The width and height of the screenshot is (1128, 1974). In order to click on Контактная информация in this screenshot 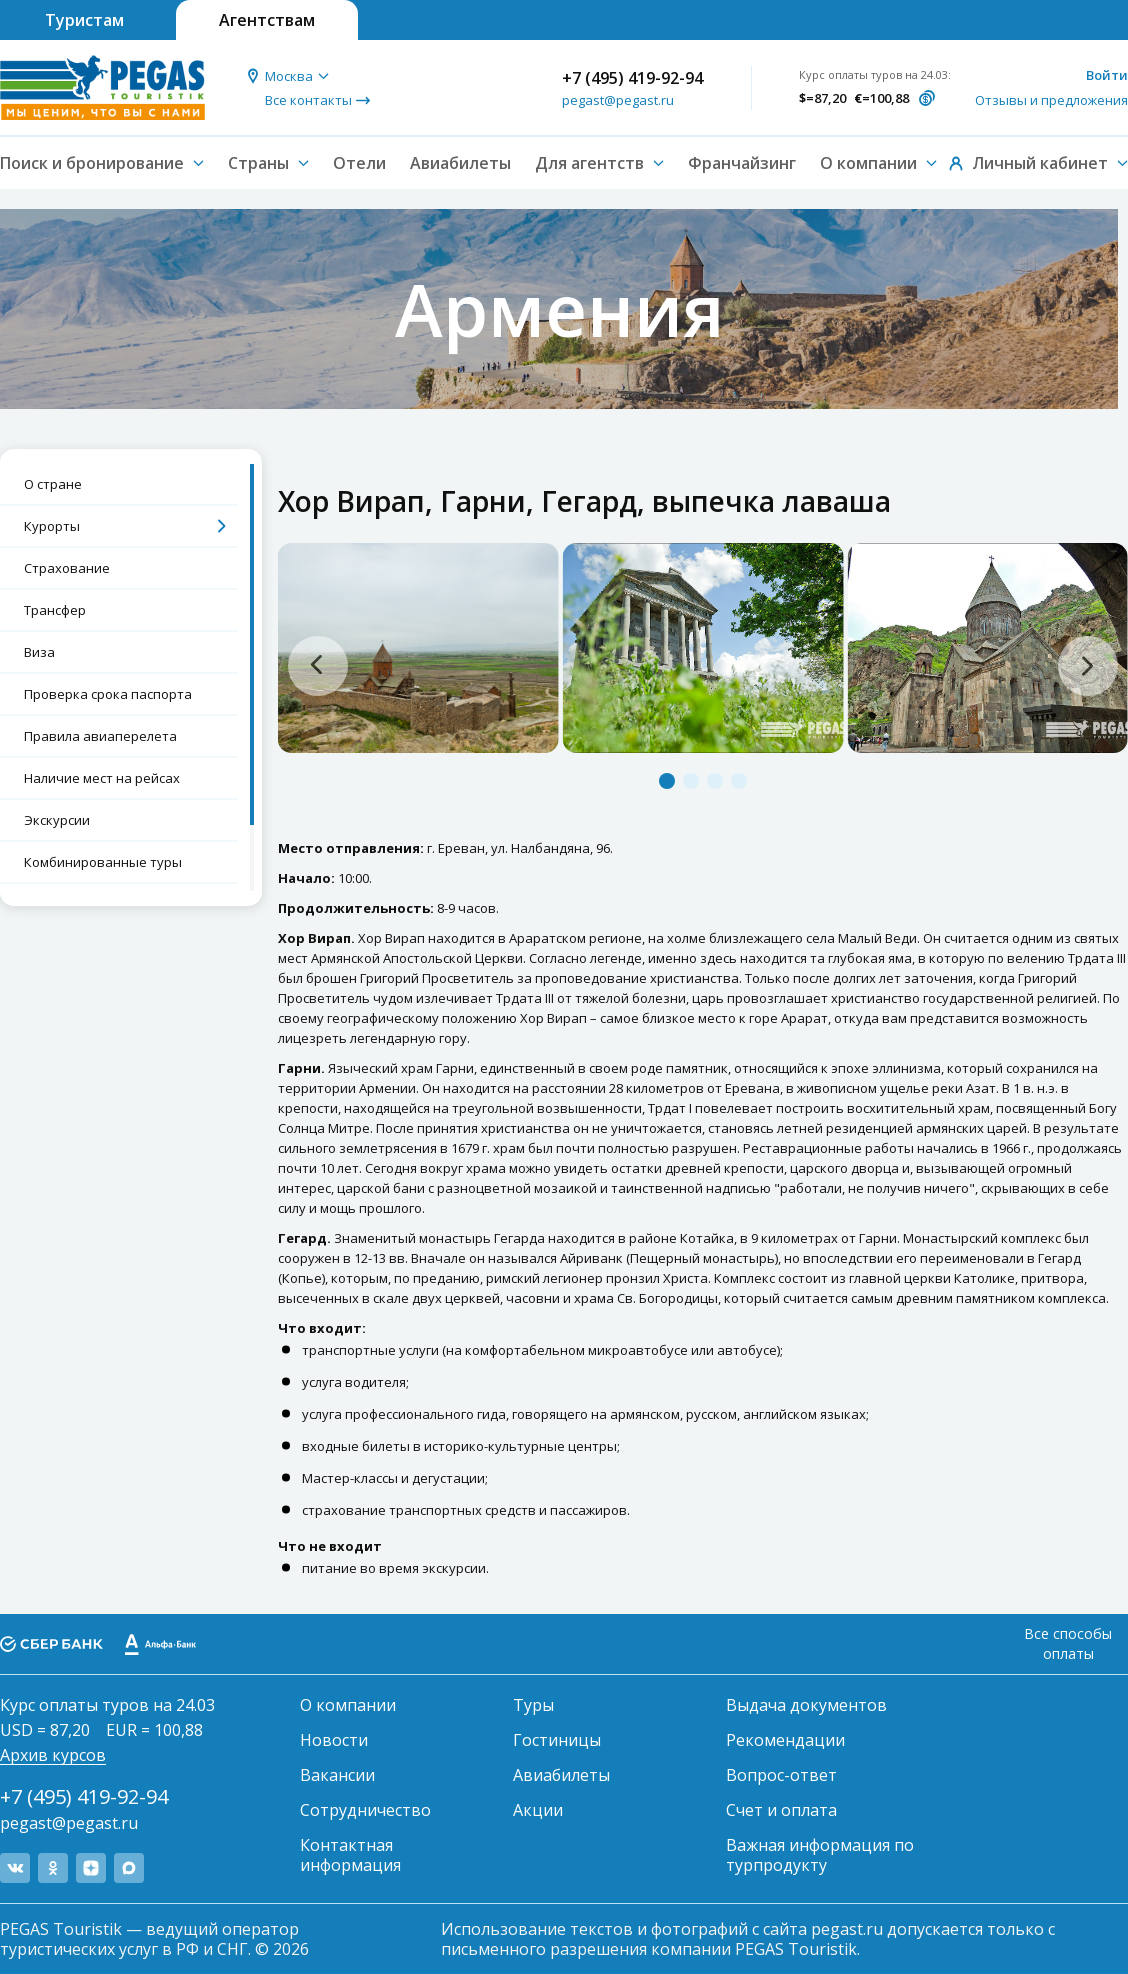, I will do `click(350, 1855)`.